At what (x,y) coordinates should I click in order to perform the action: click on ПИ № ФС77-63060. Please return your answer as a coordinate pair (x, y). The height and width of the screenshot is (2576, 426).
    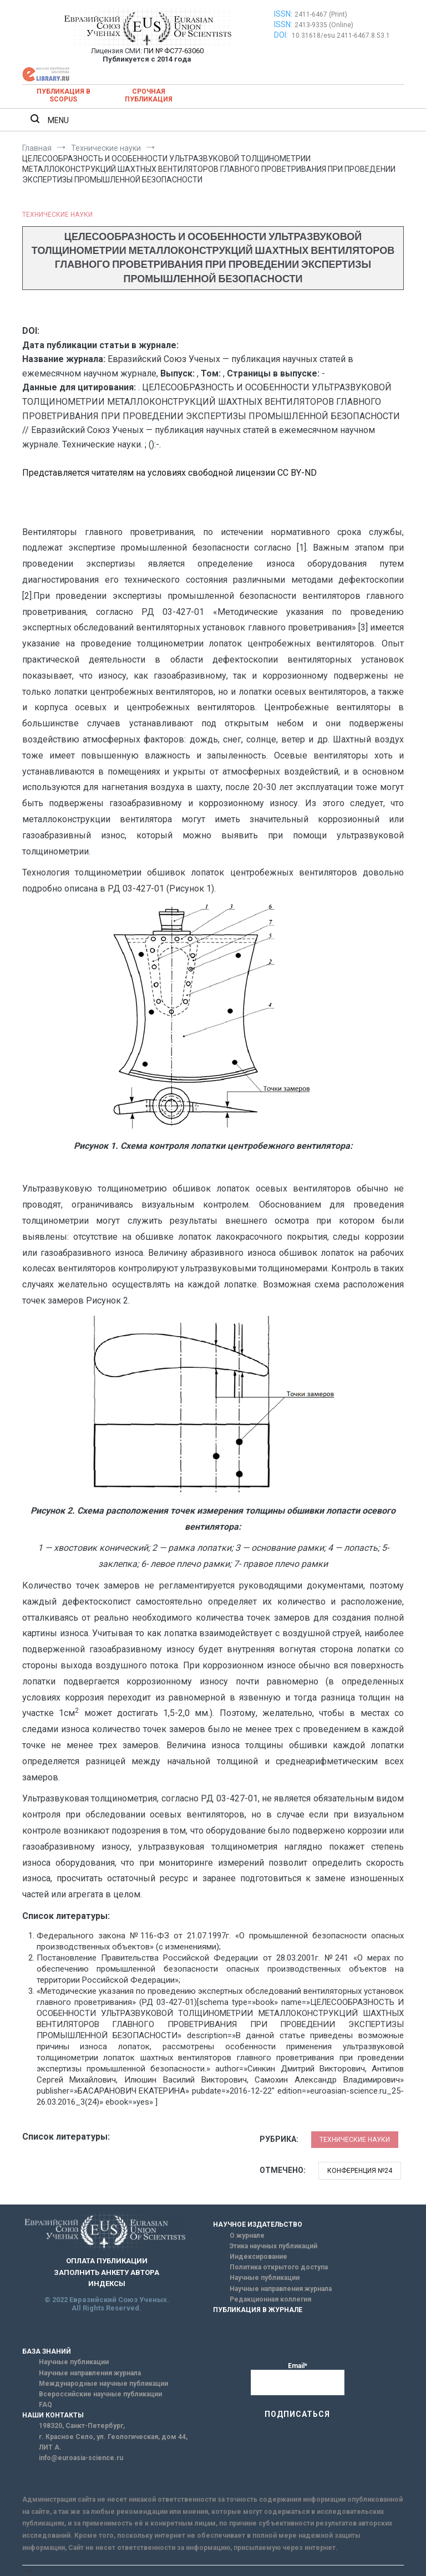
    Looking at the image, I should click on (174, 51).